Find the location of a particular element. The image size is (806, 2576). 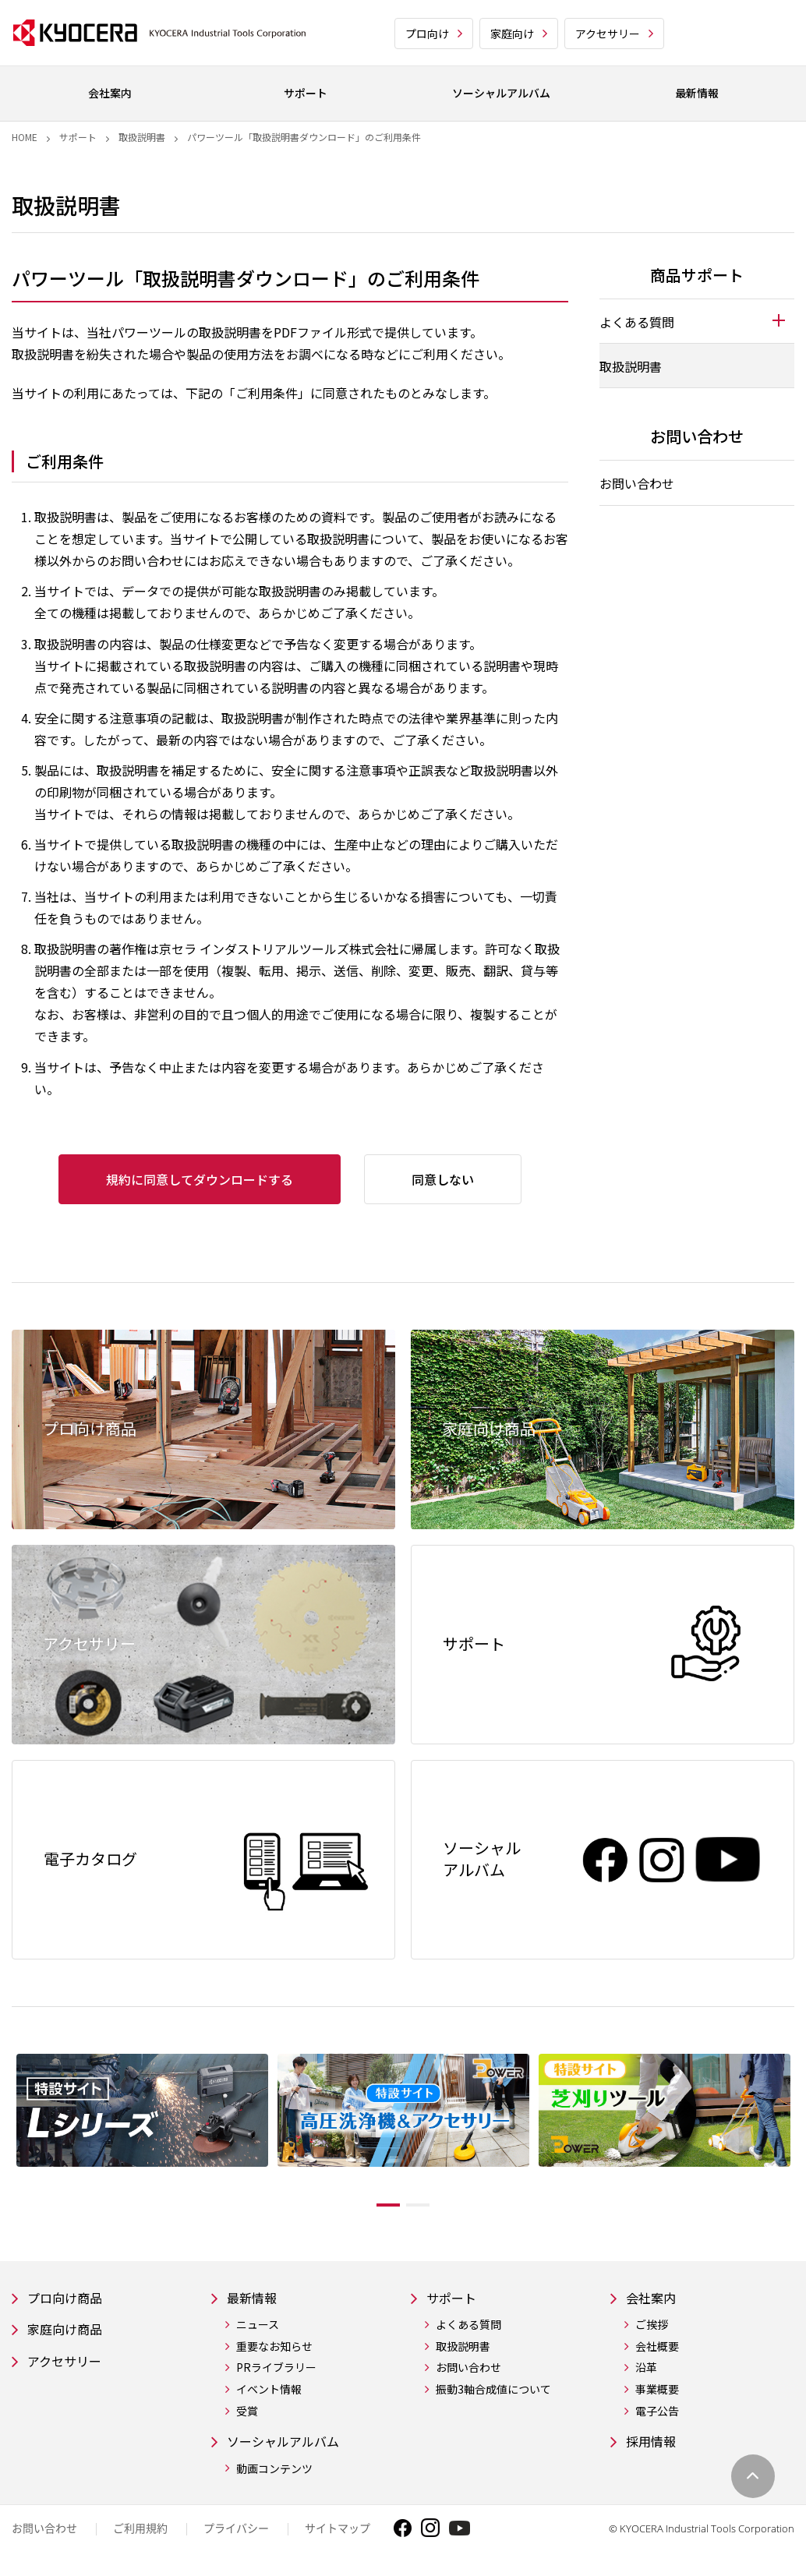

プロ向け is located at coordinates (427, 33).